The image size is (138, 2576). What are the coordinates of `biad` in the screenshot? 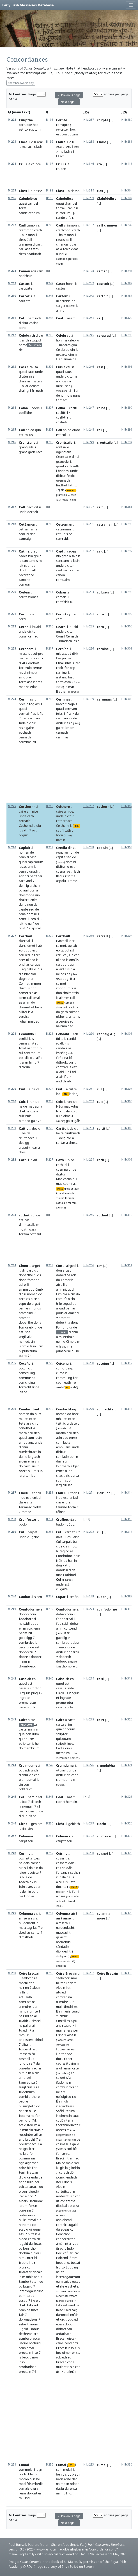 It's located at (29, 677).